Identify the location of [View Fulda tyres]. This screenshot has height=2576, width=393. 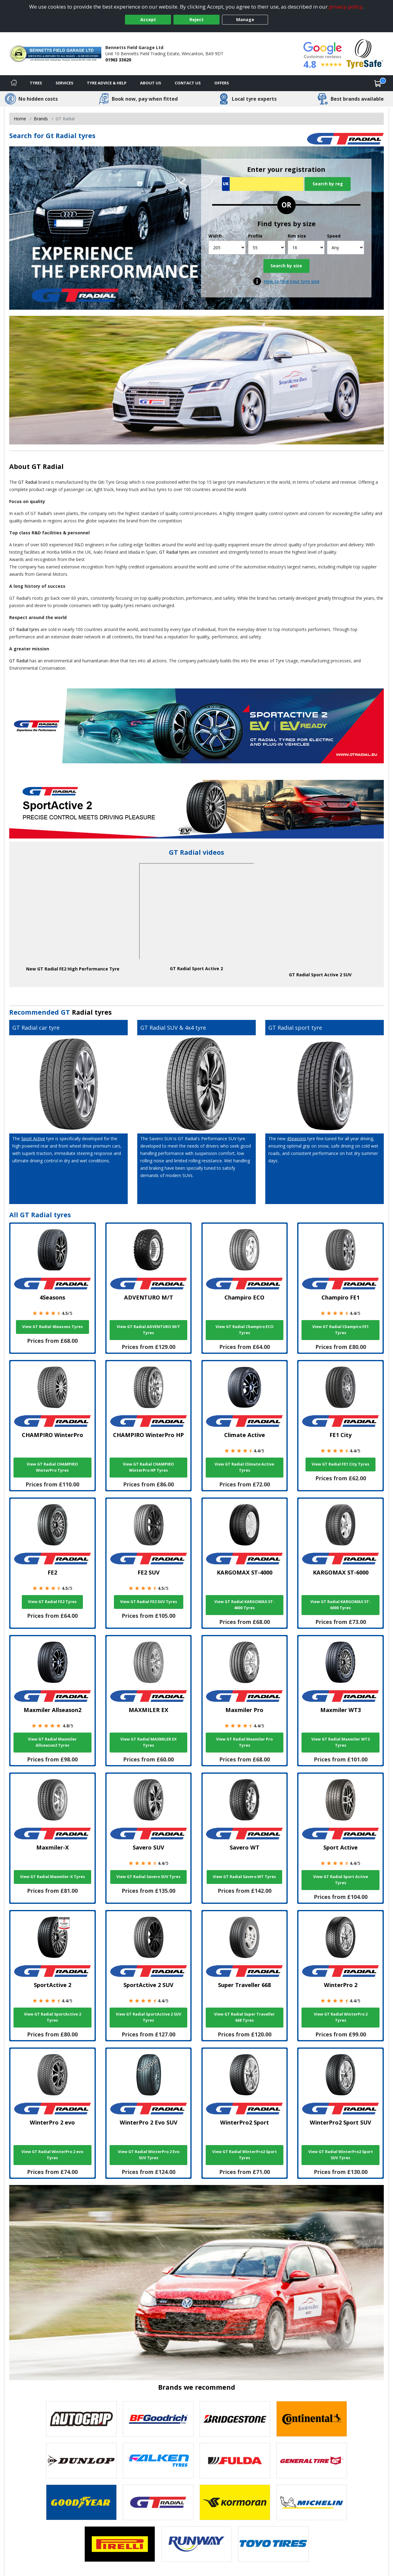
(235, 2460).